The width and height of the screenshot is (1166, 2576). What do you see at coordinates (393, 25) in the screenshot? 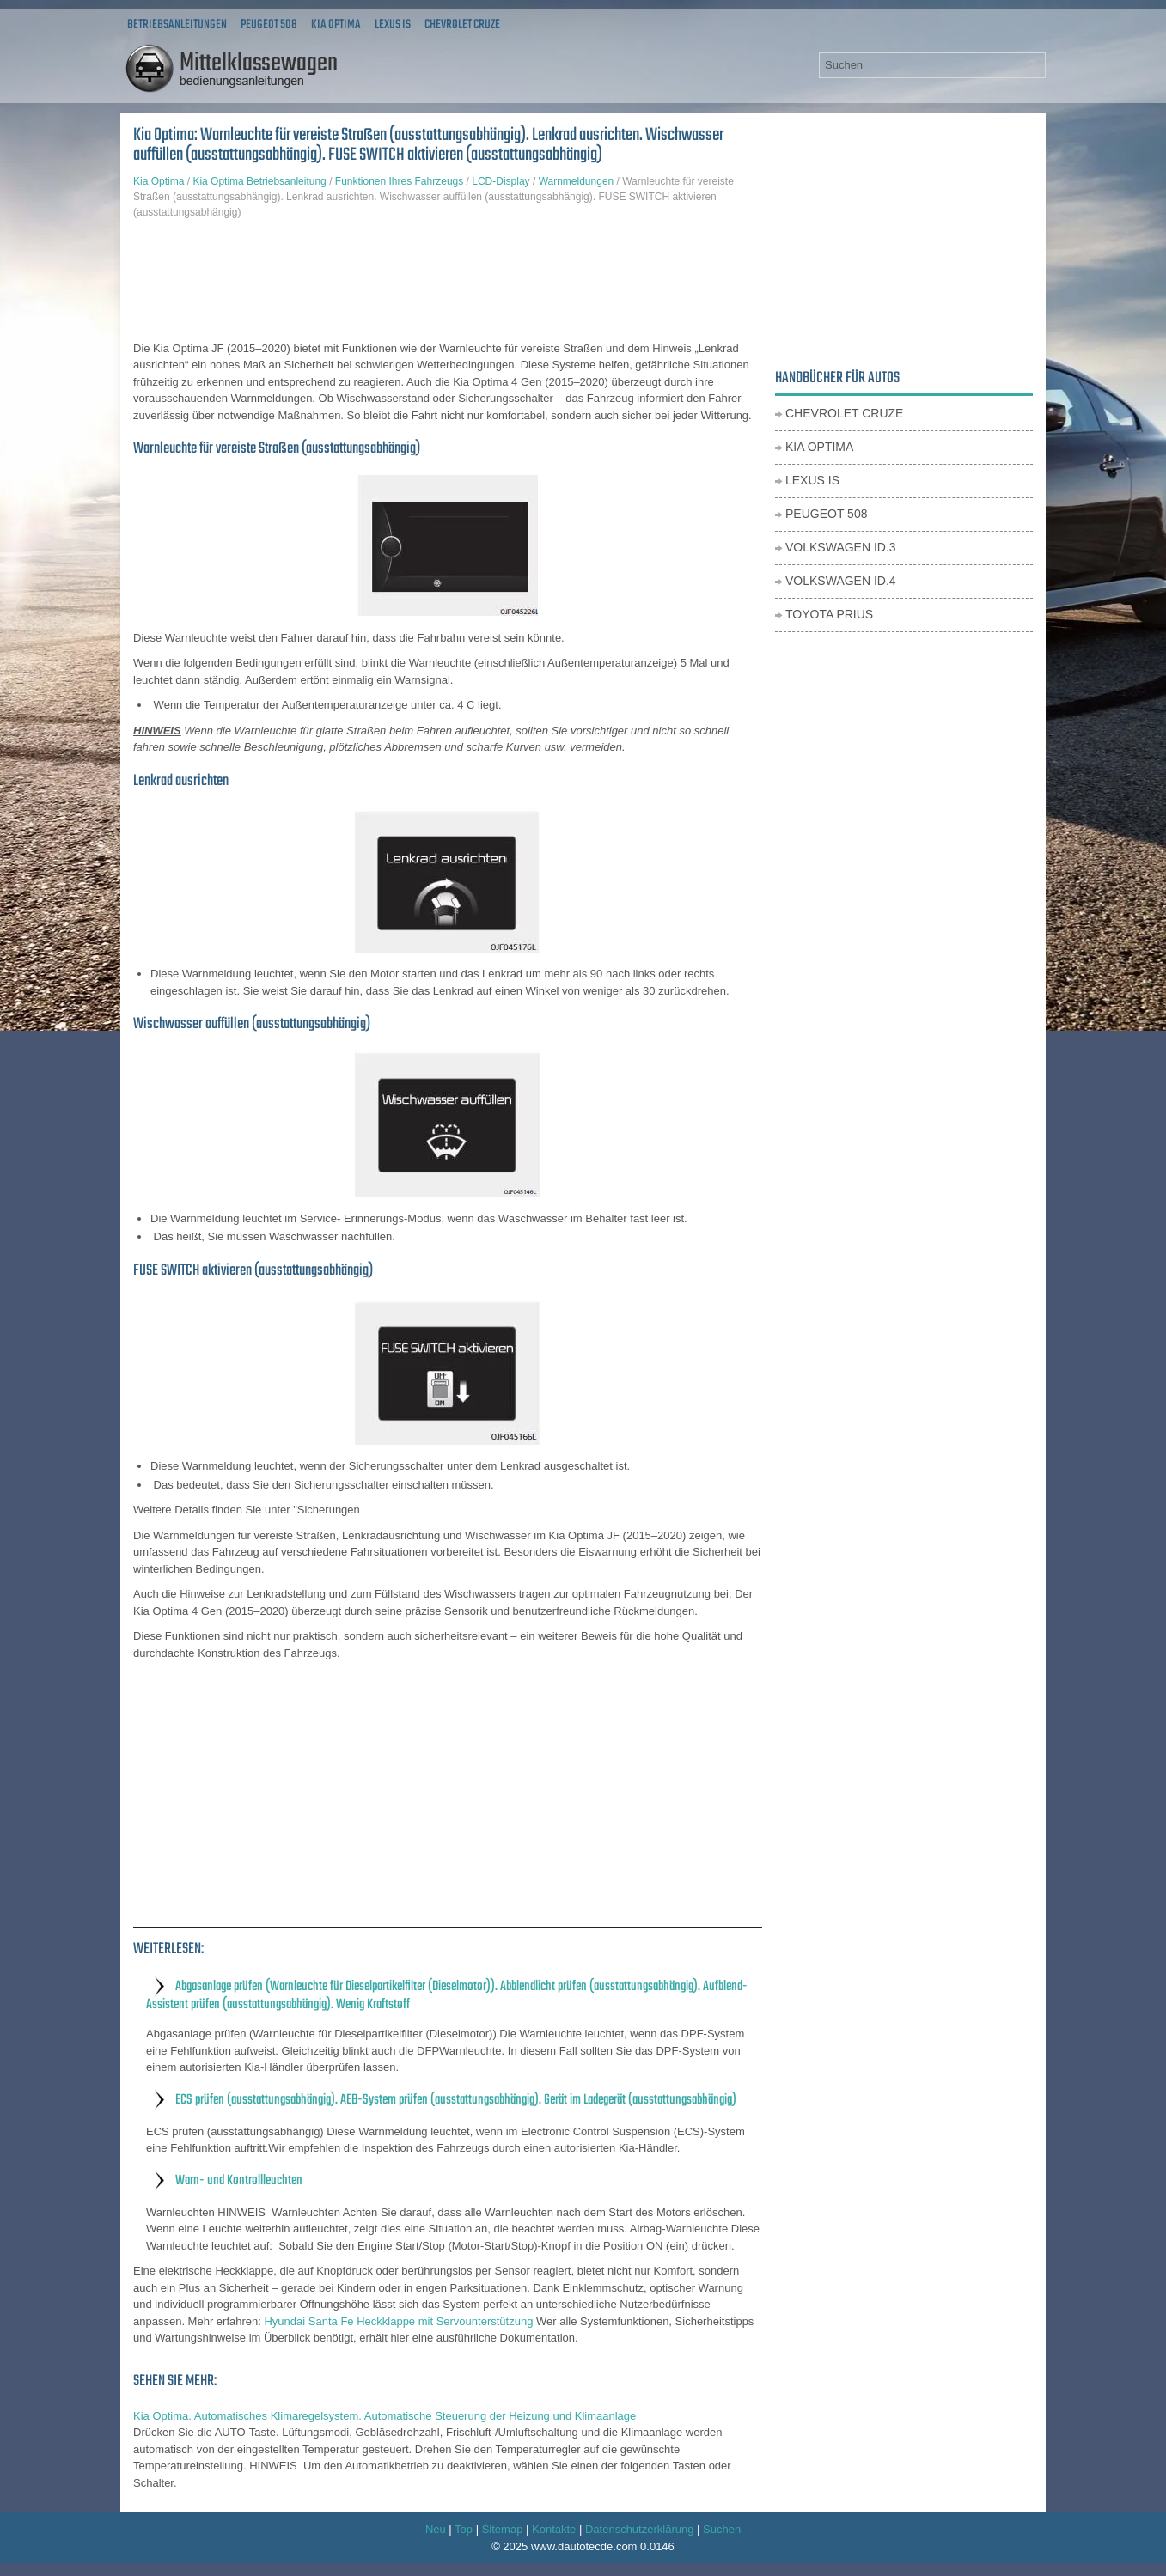
I see `Lexus IS` at bounding box center [393, 25].